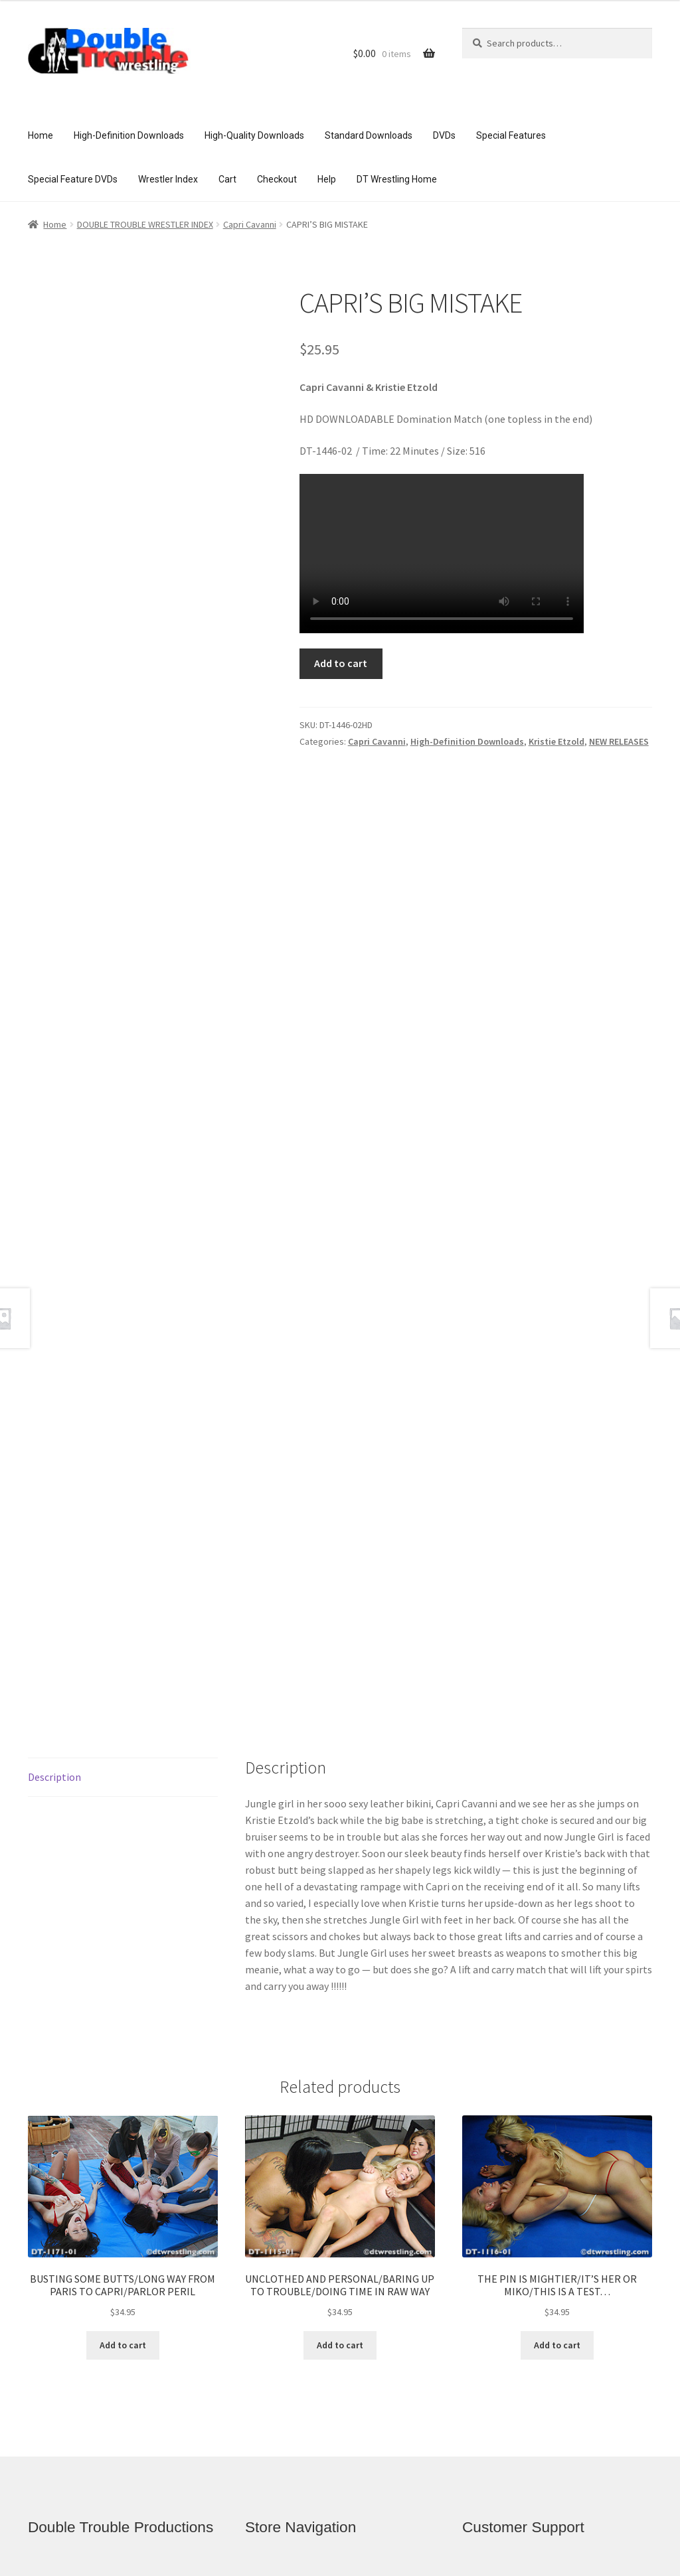  I want to click on Welcome!, so click(285, 2276).